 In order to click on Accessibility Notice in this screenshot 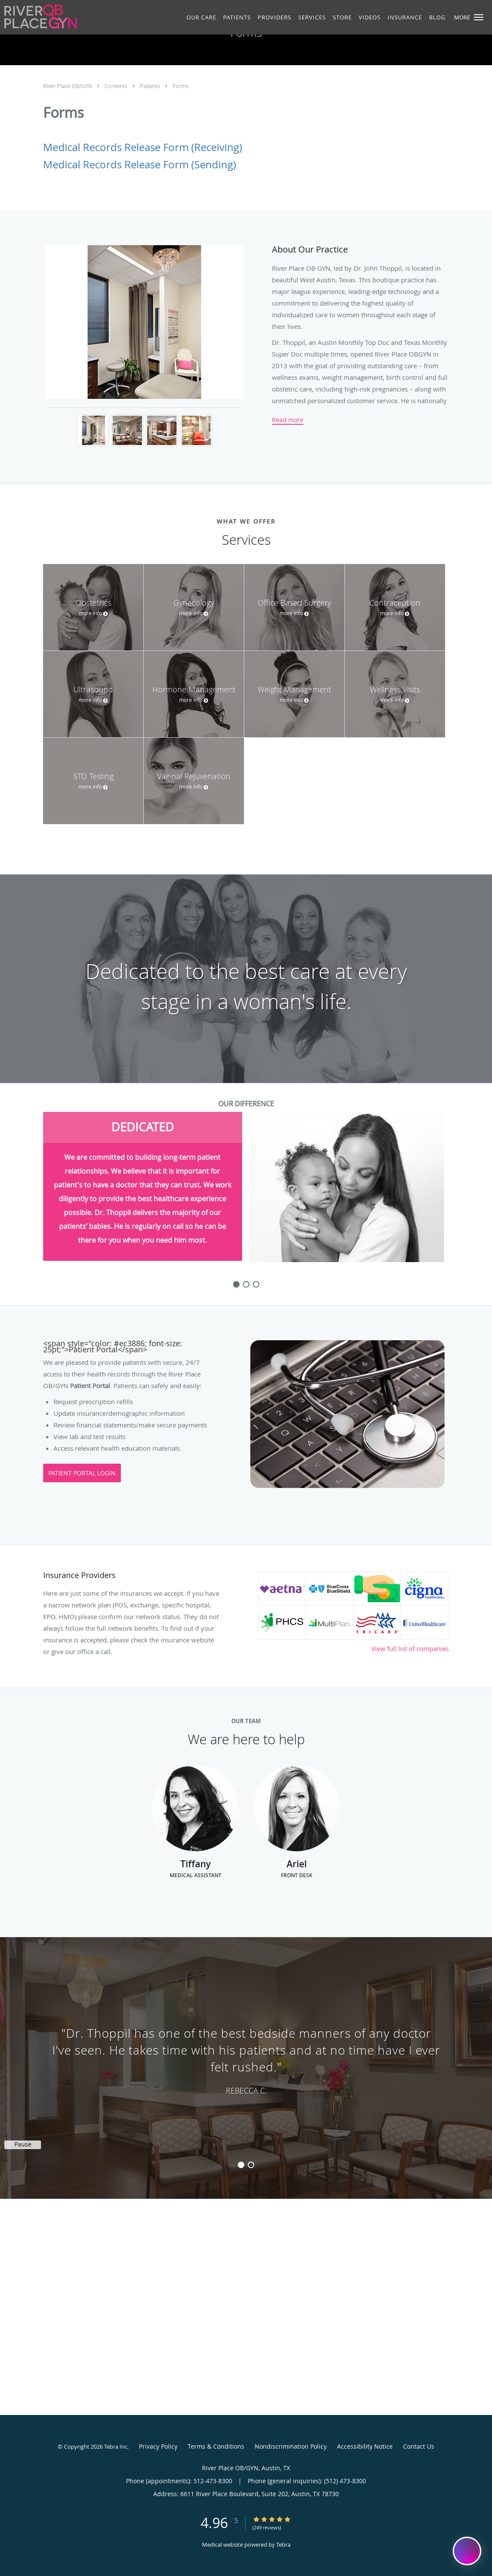, I will do `click(365, 2446)`.